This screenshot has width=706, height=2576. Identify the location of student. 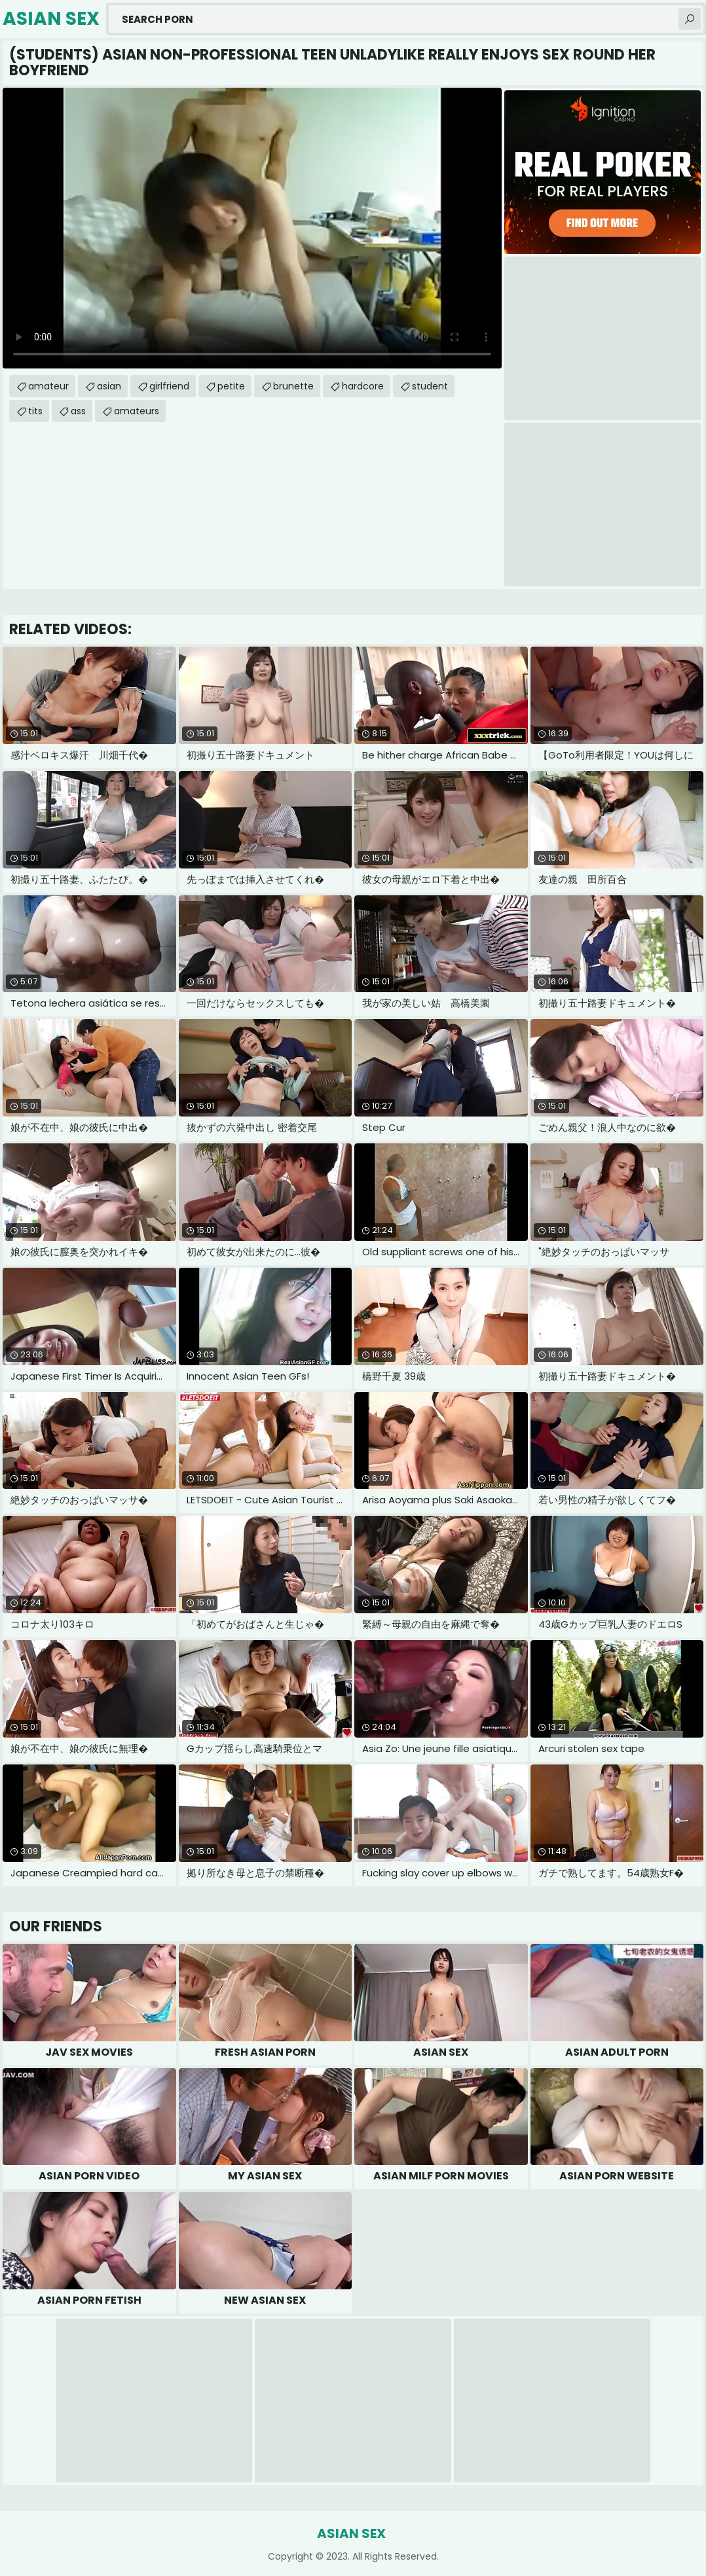
(430, 386).